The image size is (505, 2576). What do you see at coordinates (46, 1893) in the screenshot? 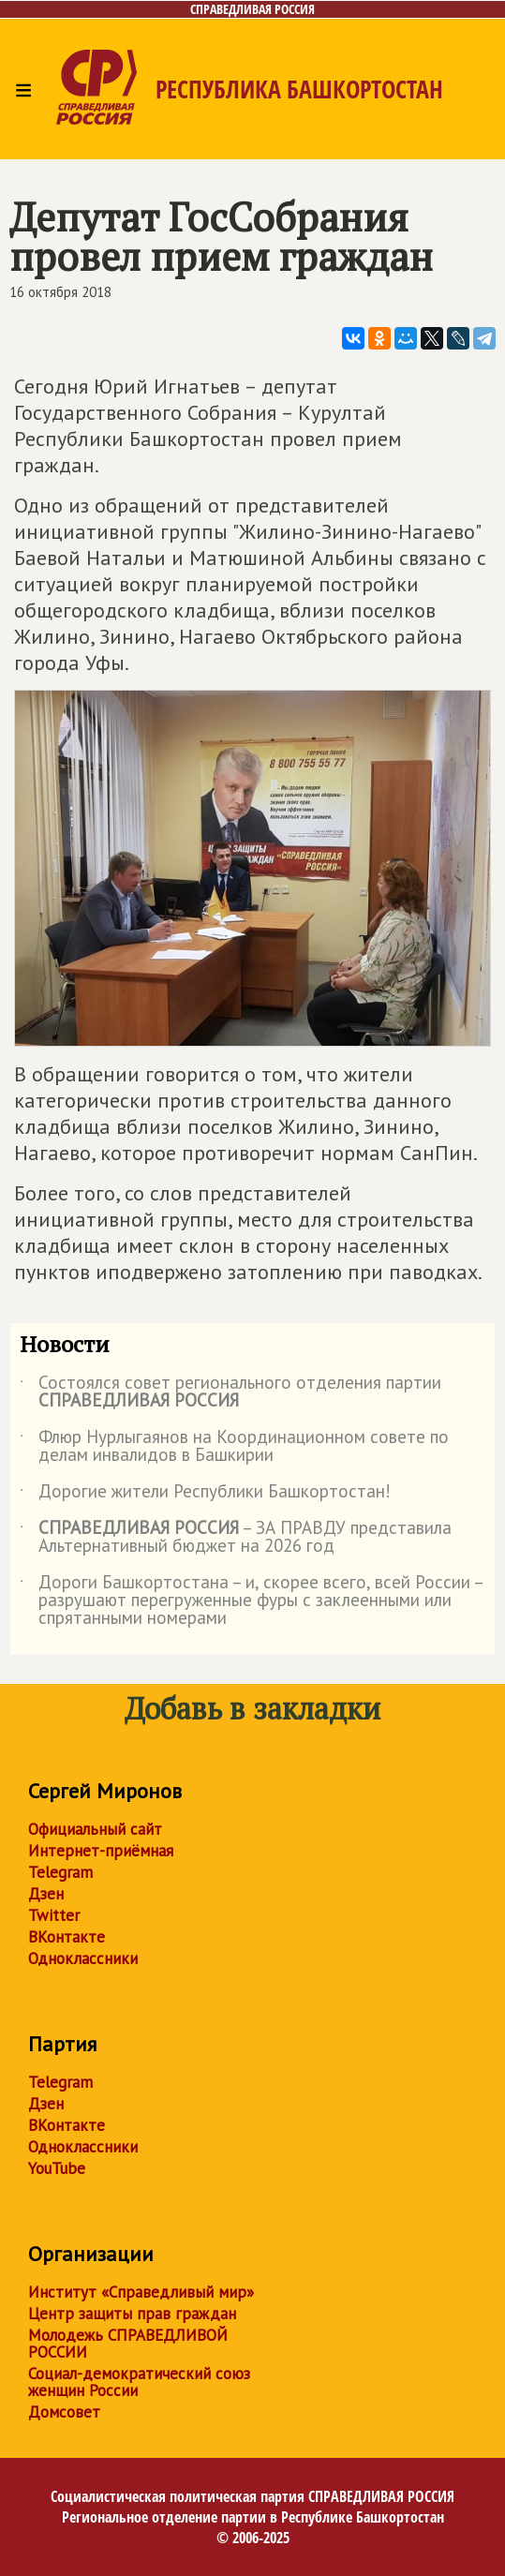
I see `Дзен` at bounding box center [46, 1893].